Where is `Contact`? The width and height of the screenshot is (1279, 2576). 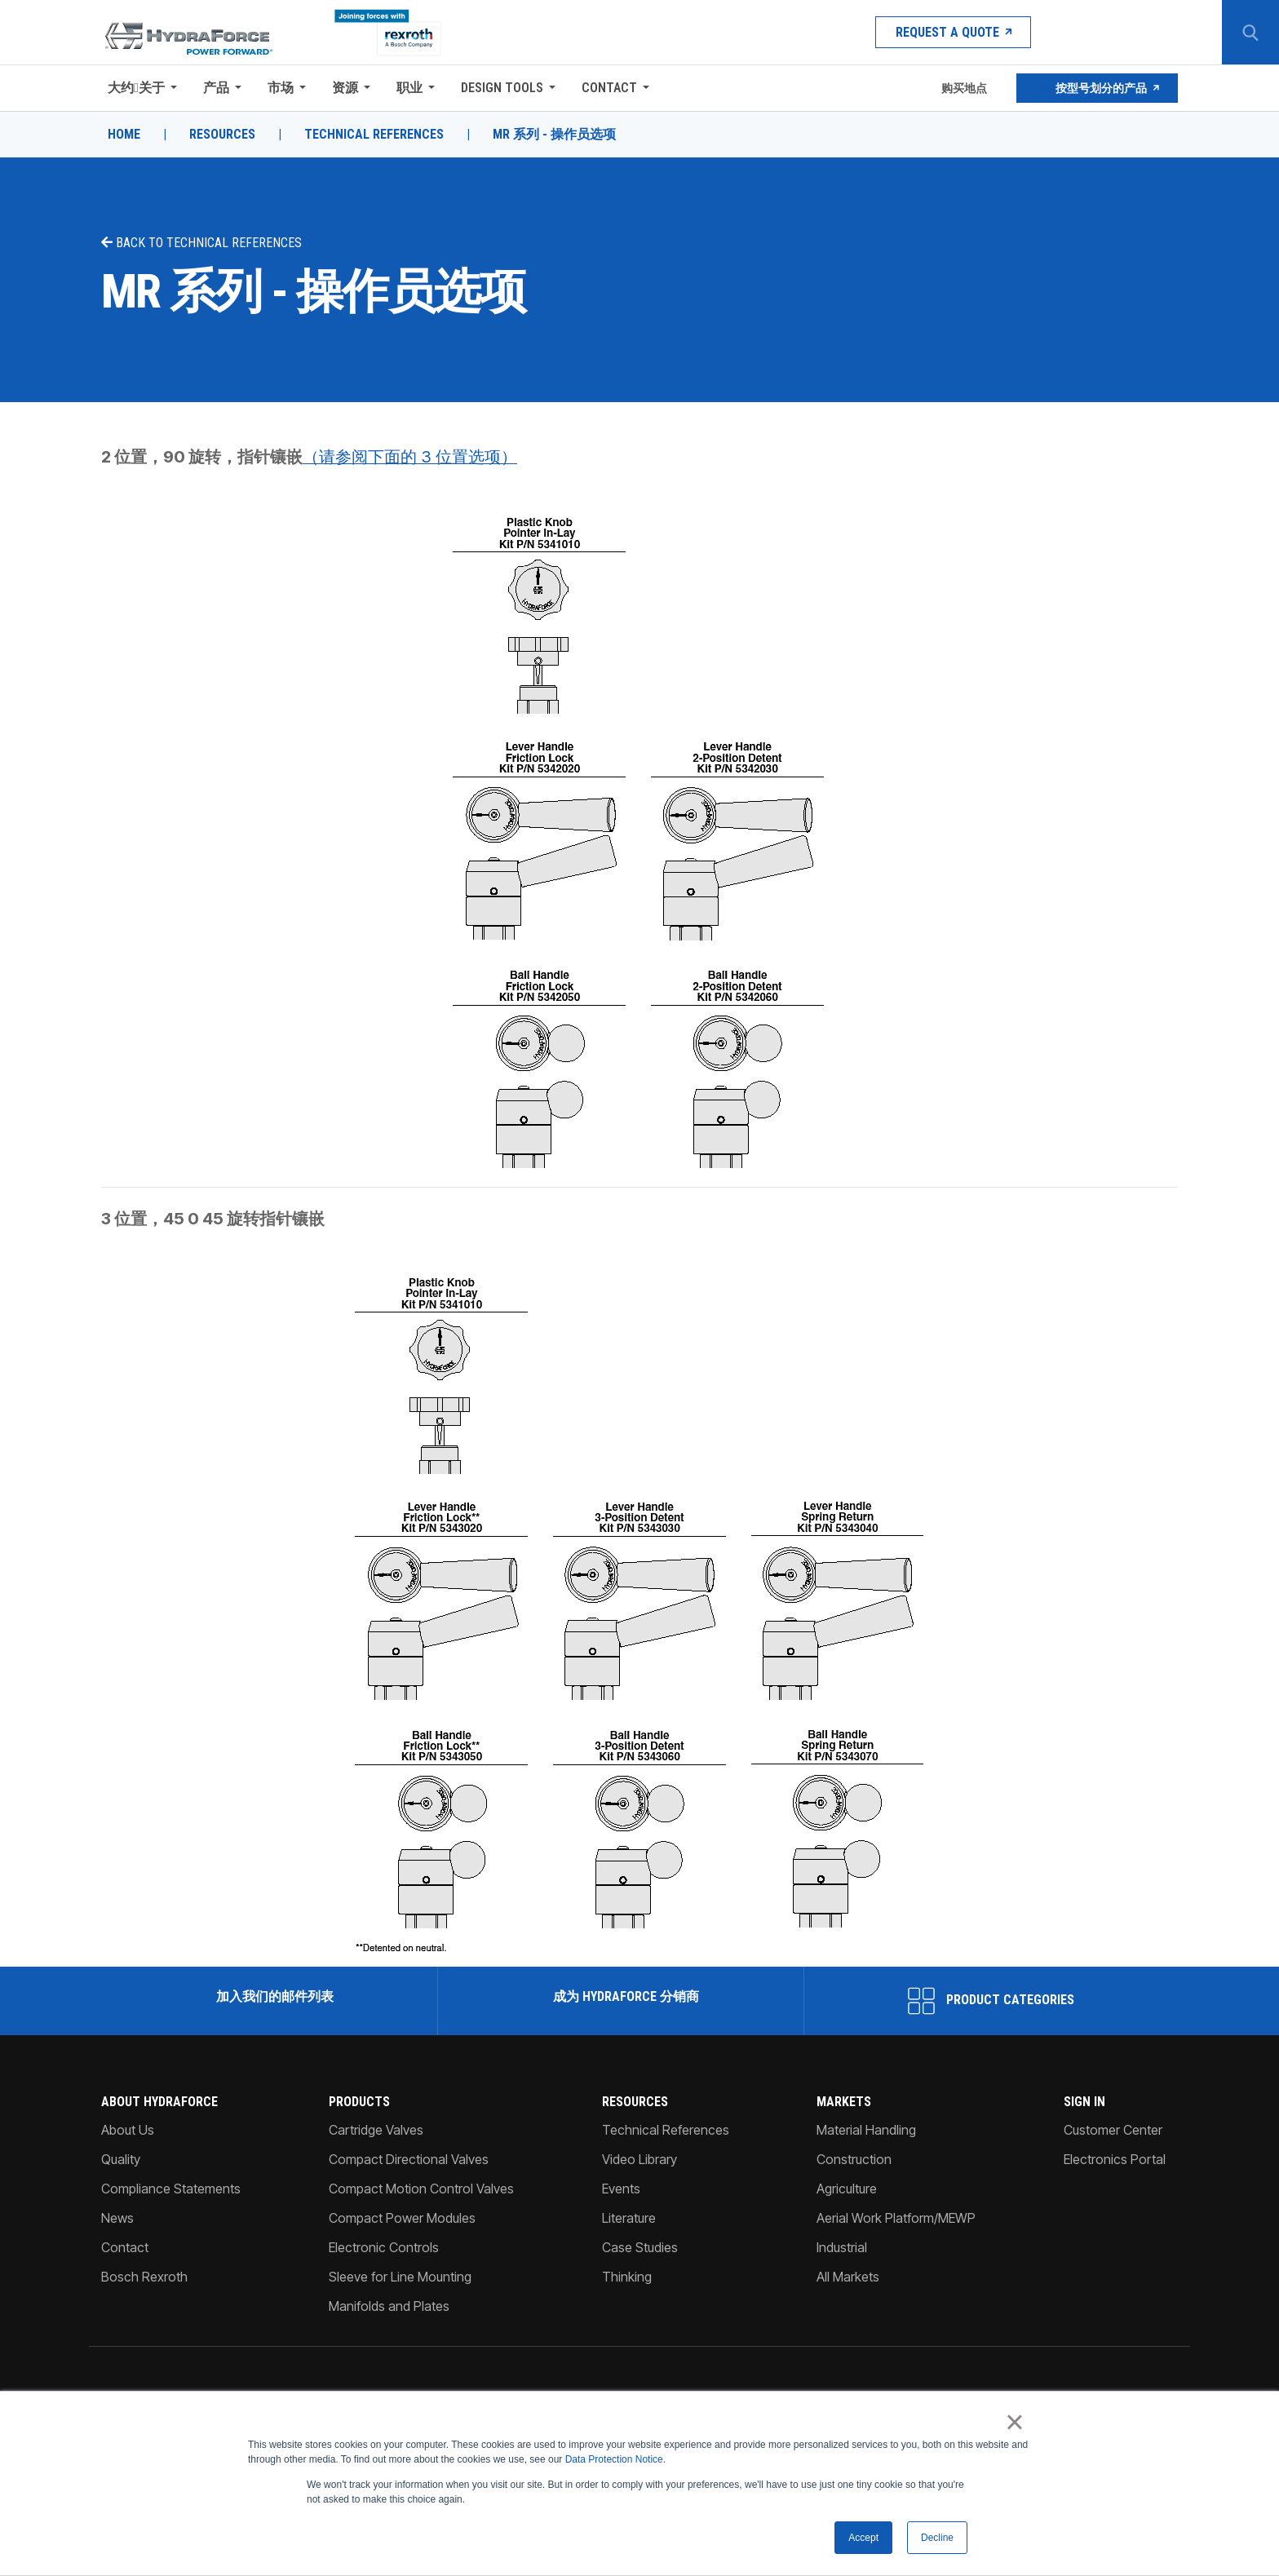 Contact is located at coordinates (609, 87).